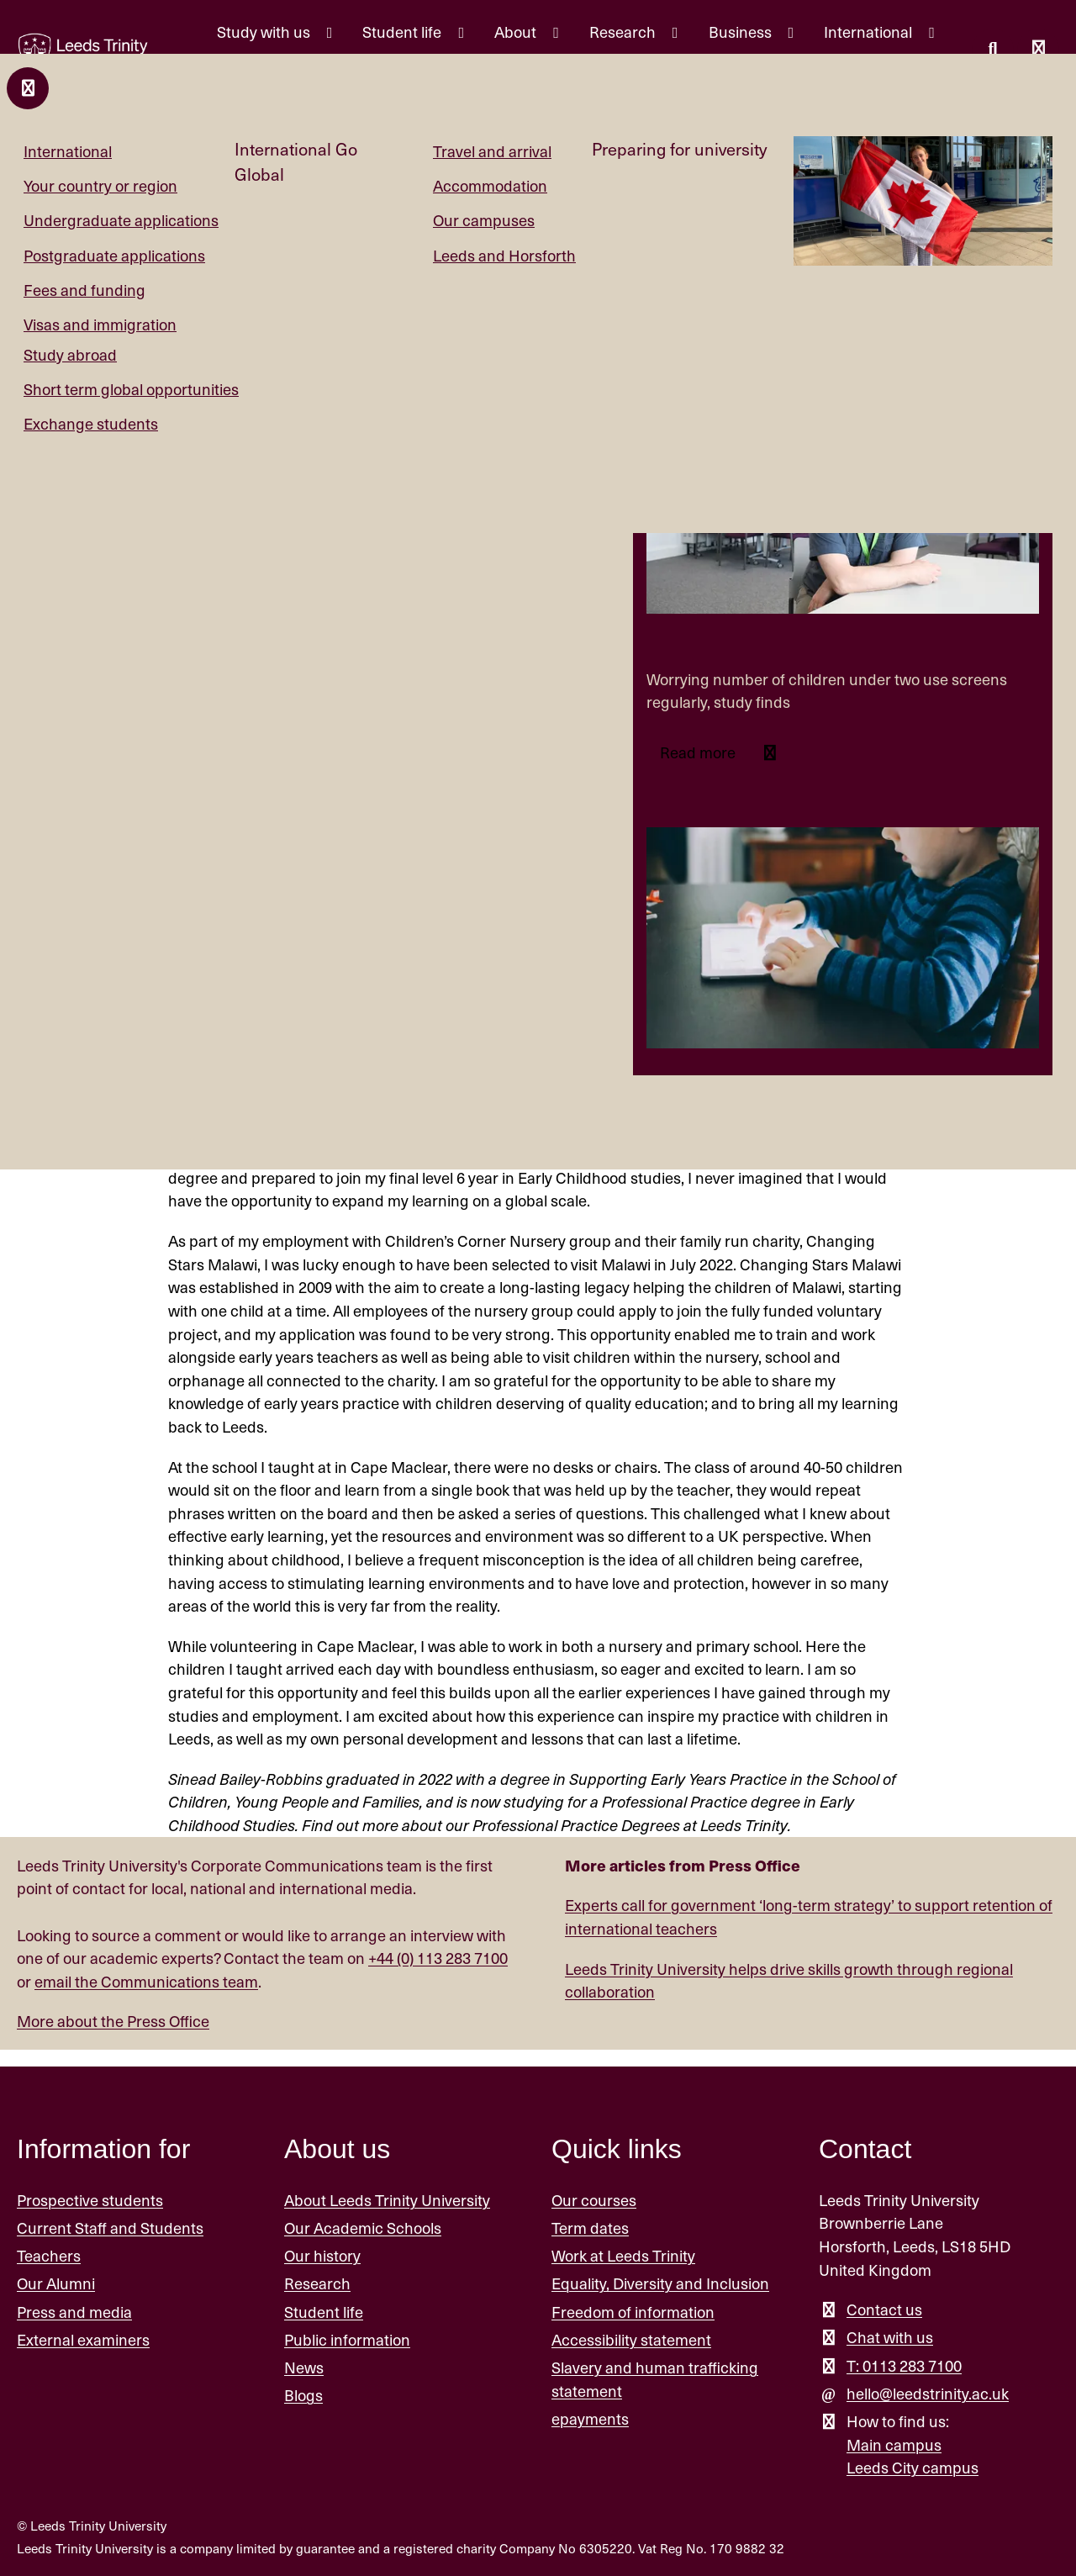  I want to click on Accessibility statement, so click(631, 2339).